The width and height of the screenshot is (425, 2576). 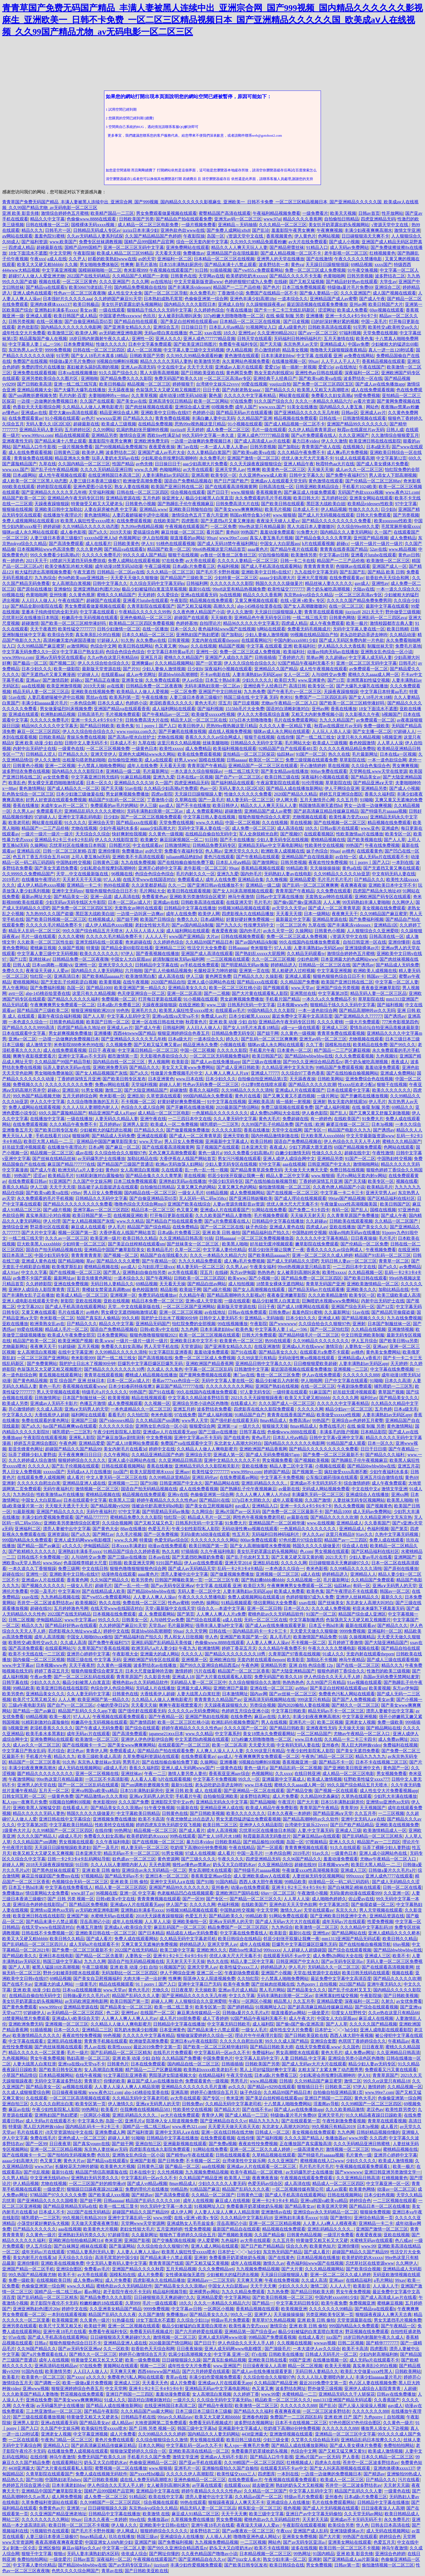 What do you see at coordinates (133, 1802) in the screenshot?
I see `久久久国产免费` at bounding box center [133, 1802].